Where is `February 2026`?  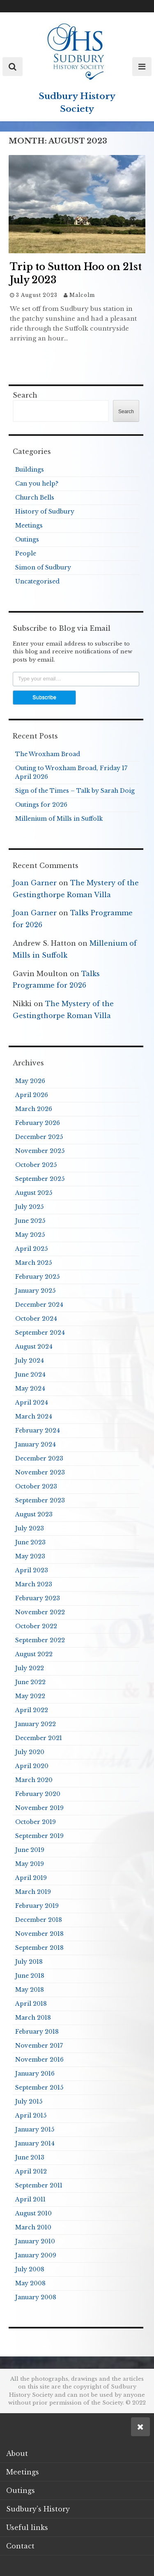 February 2026 is located at coordinates (37, 1123).